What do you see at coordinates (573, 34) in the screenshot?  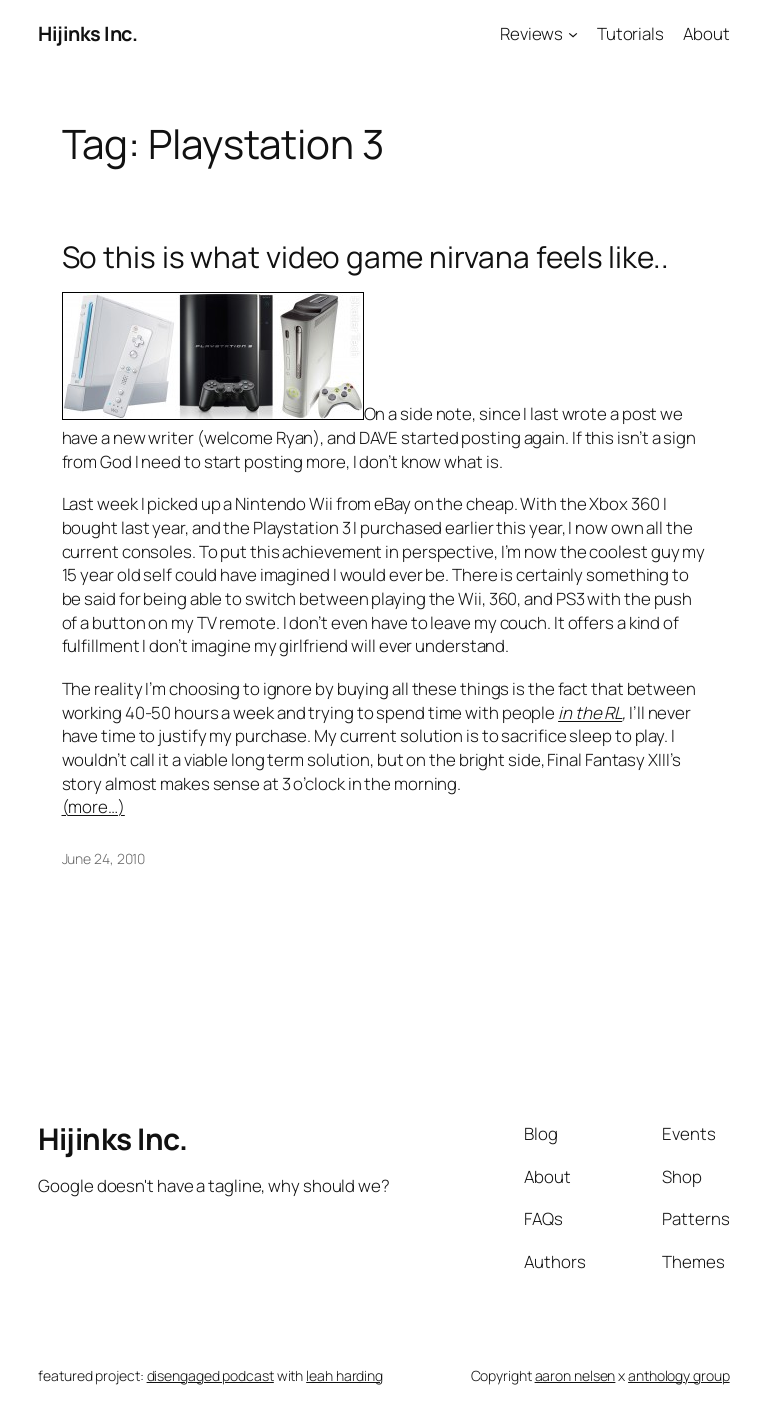 I see `[Reviews submenu]` at bounding box center [573, 34].